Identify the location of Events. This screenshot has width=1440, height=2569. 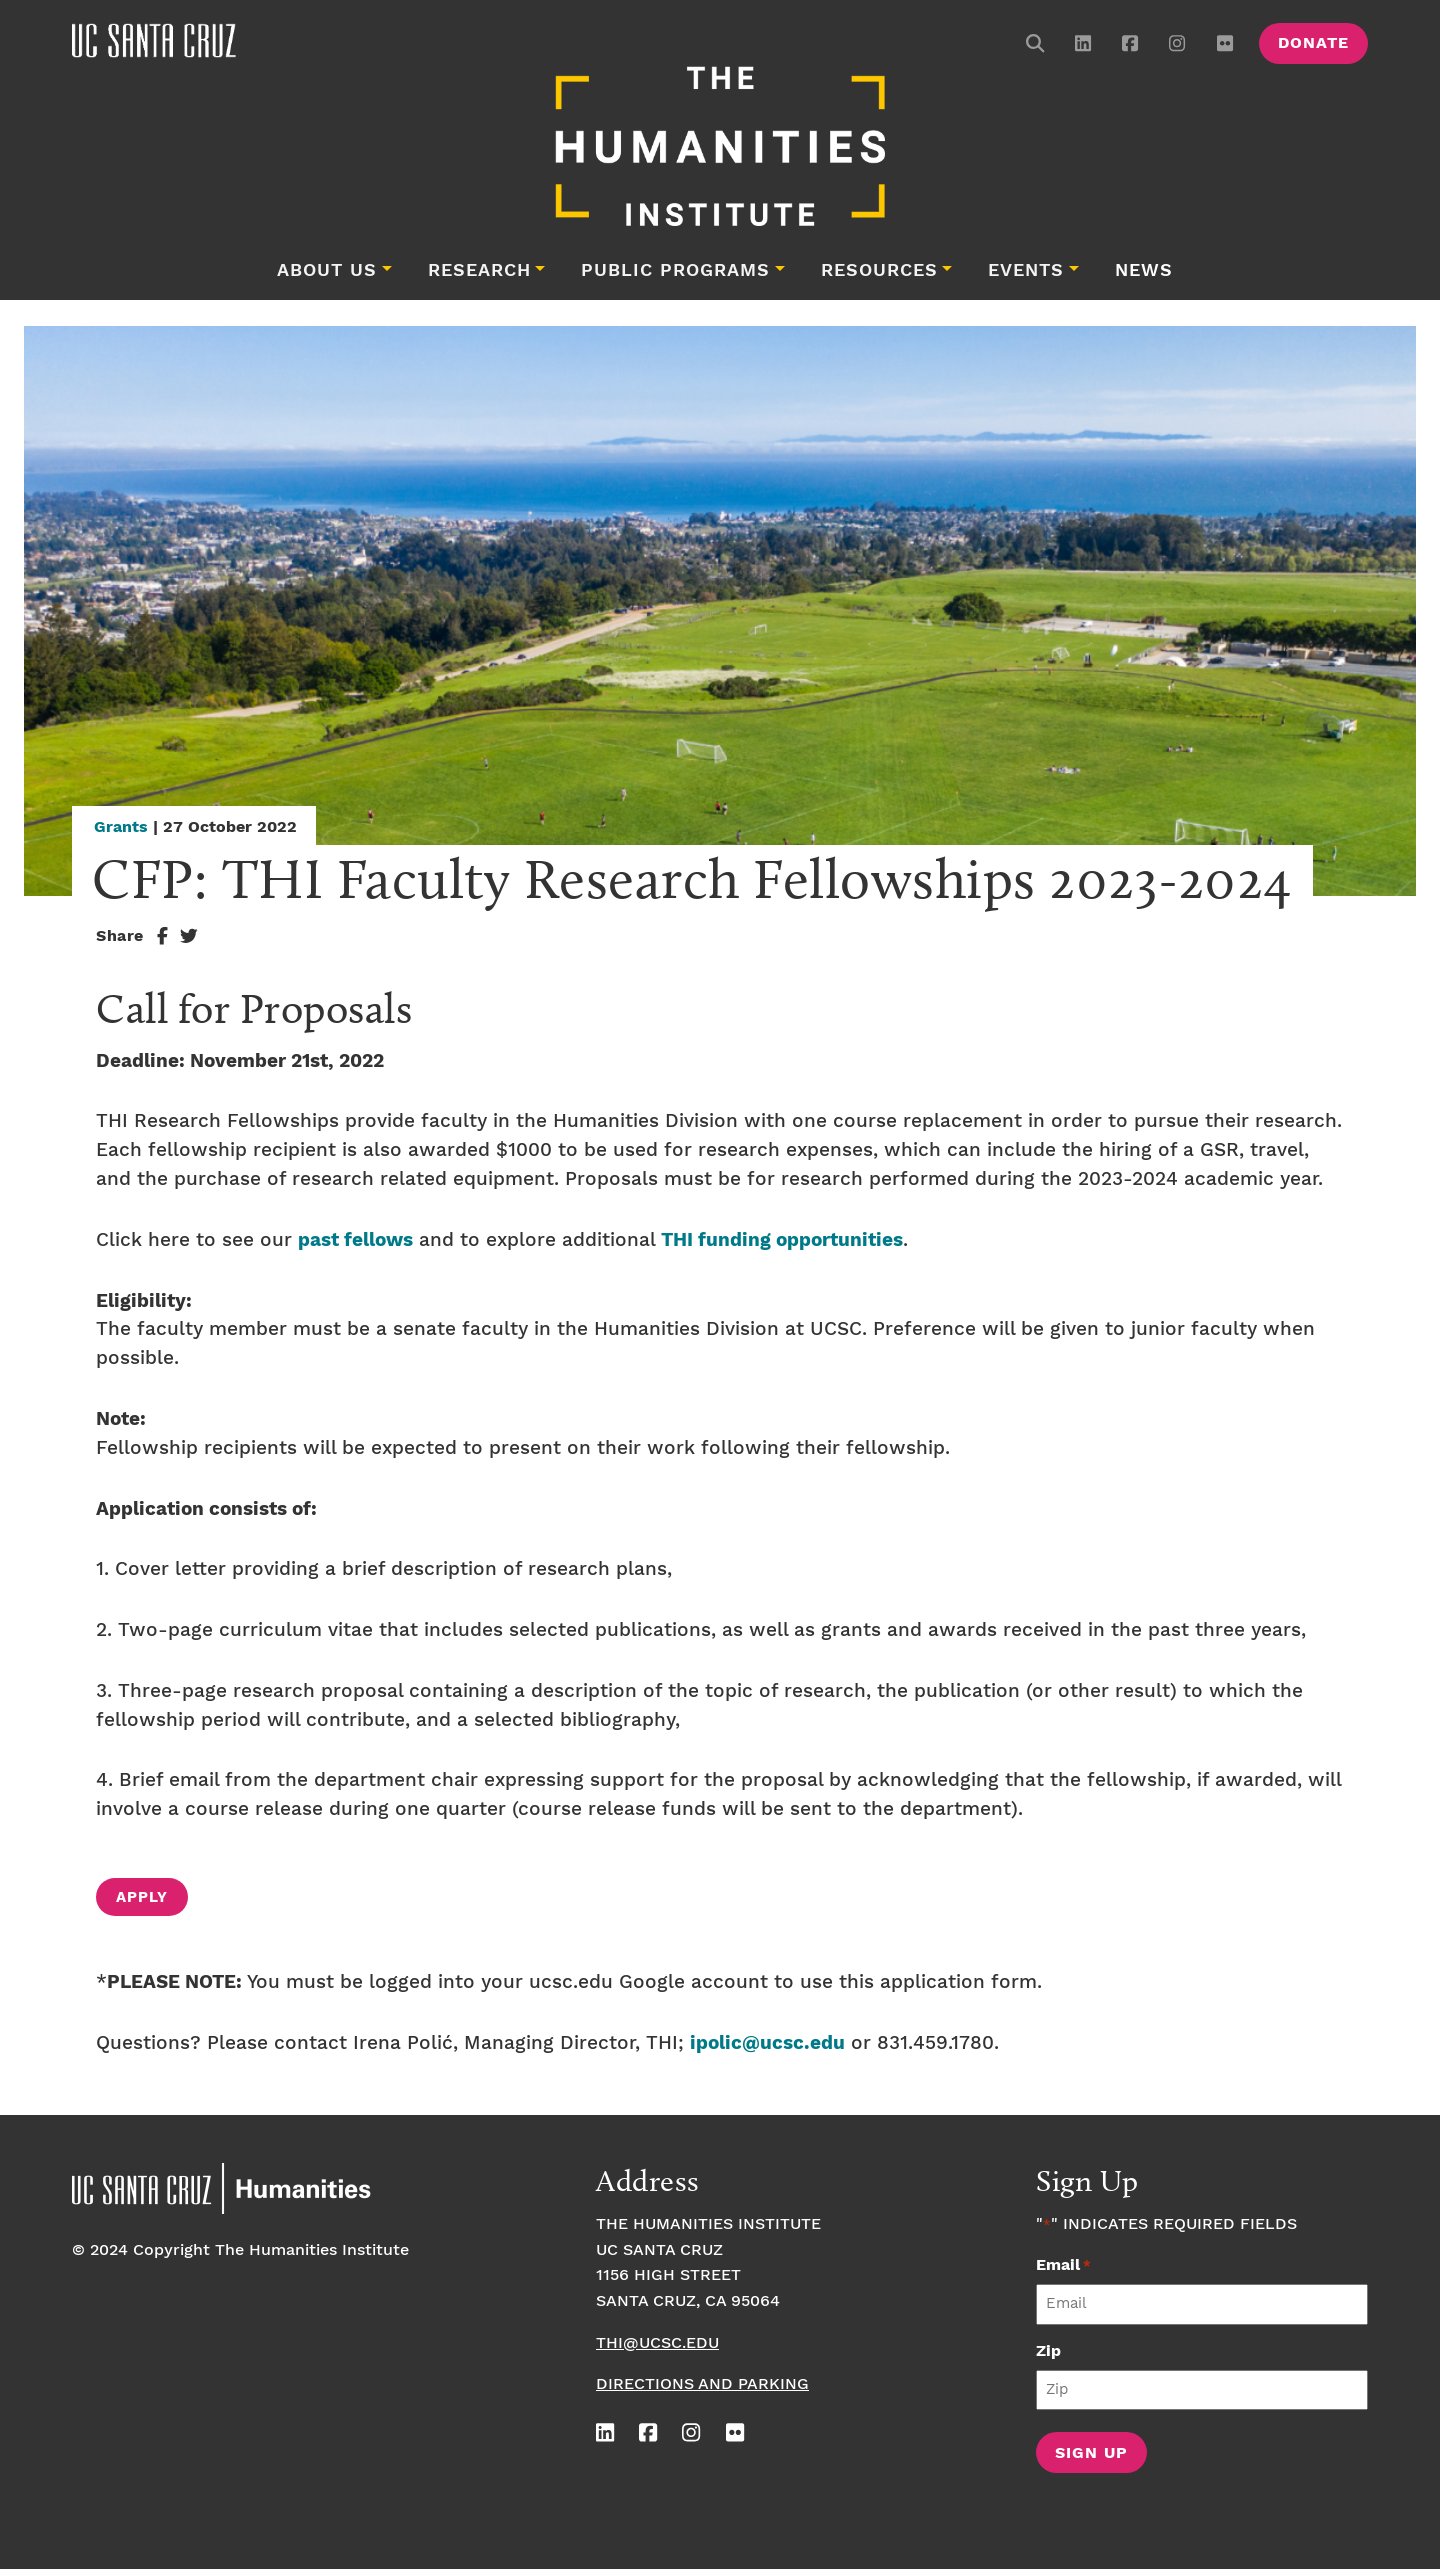
(1026, 271).